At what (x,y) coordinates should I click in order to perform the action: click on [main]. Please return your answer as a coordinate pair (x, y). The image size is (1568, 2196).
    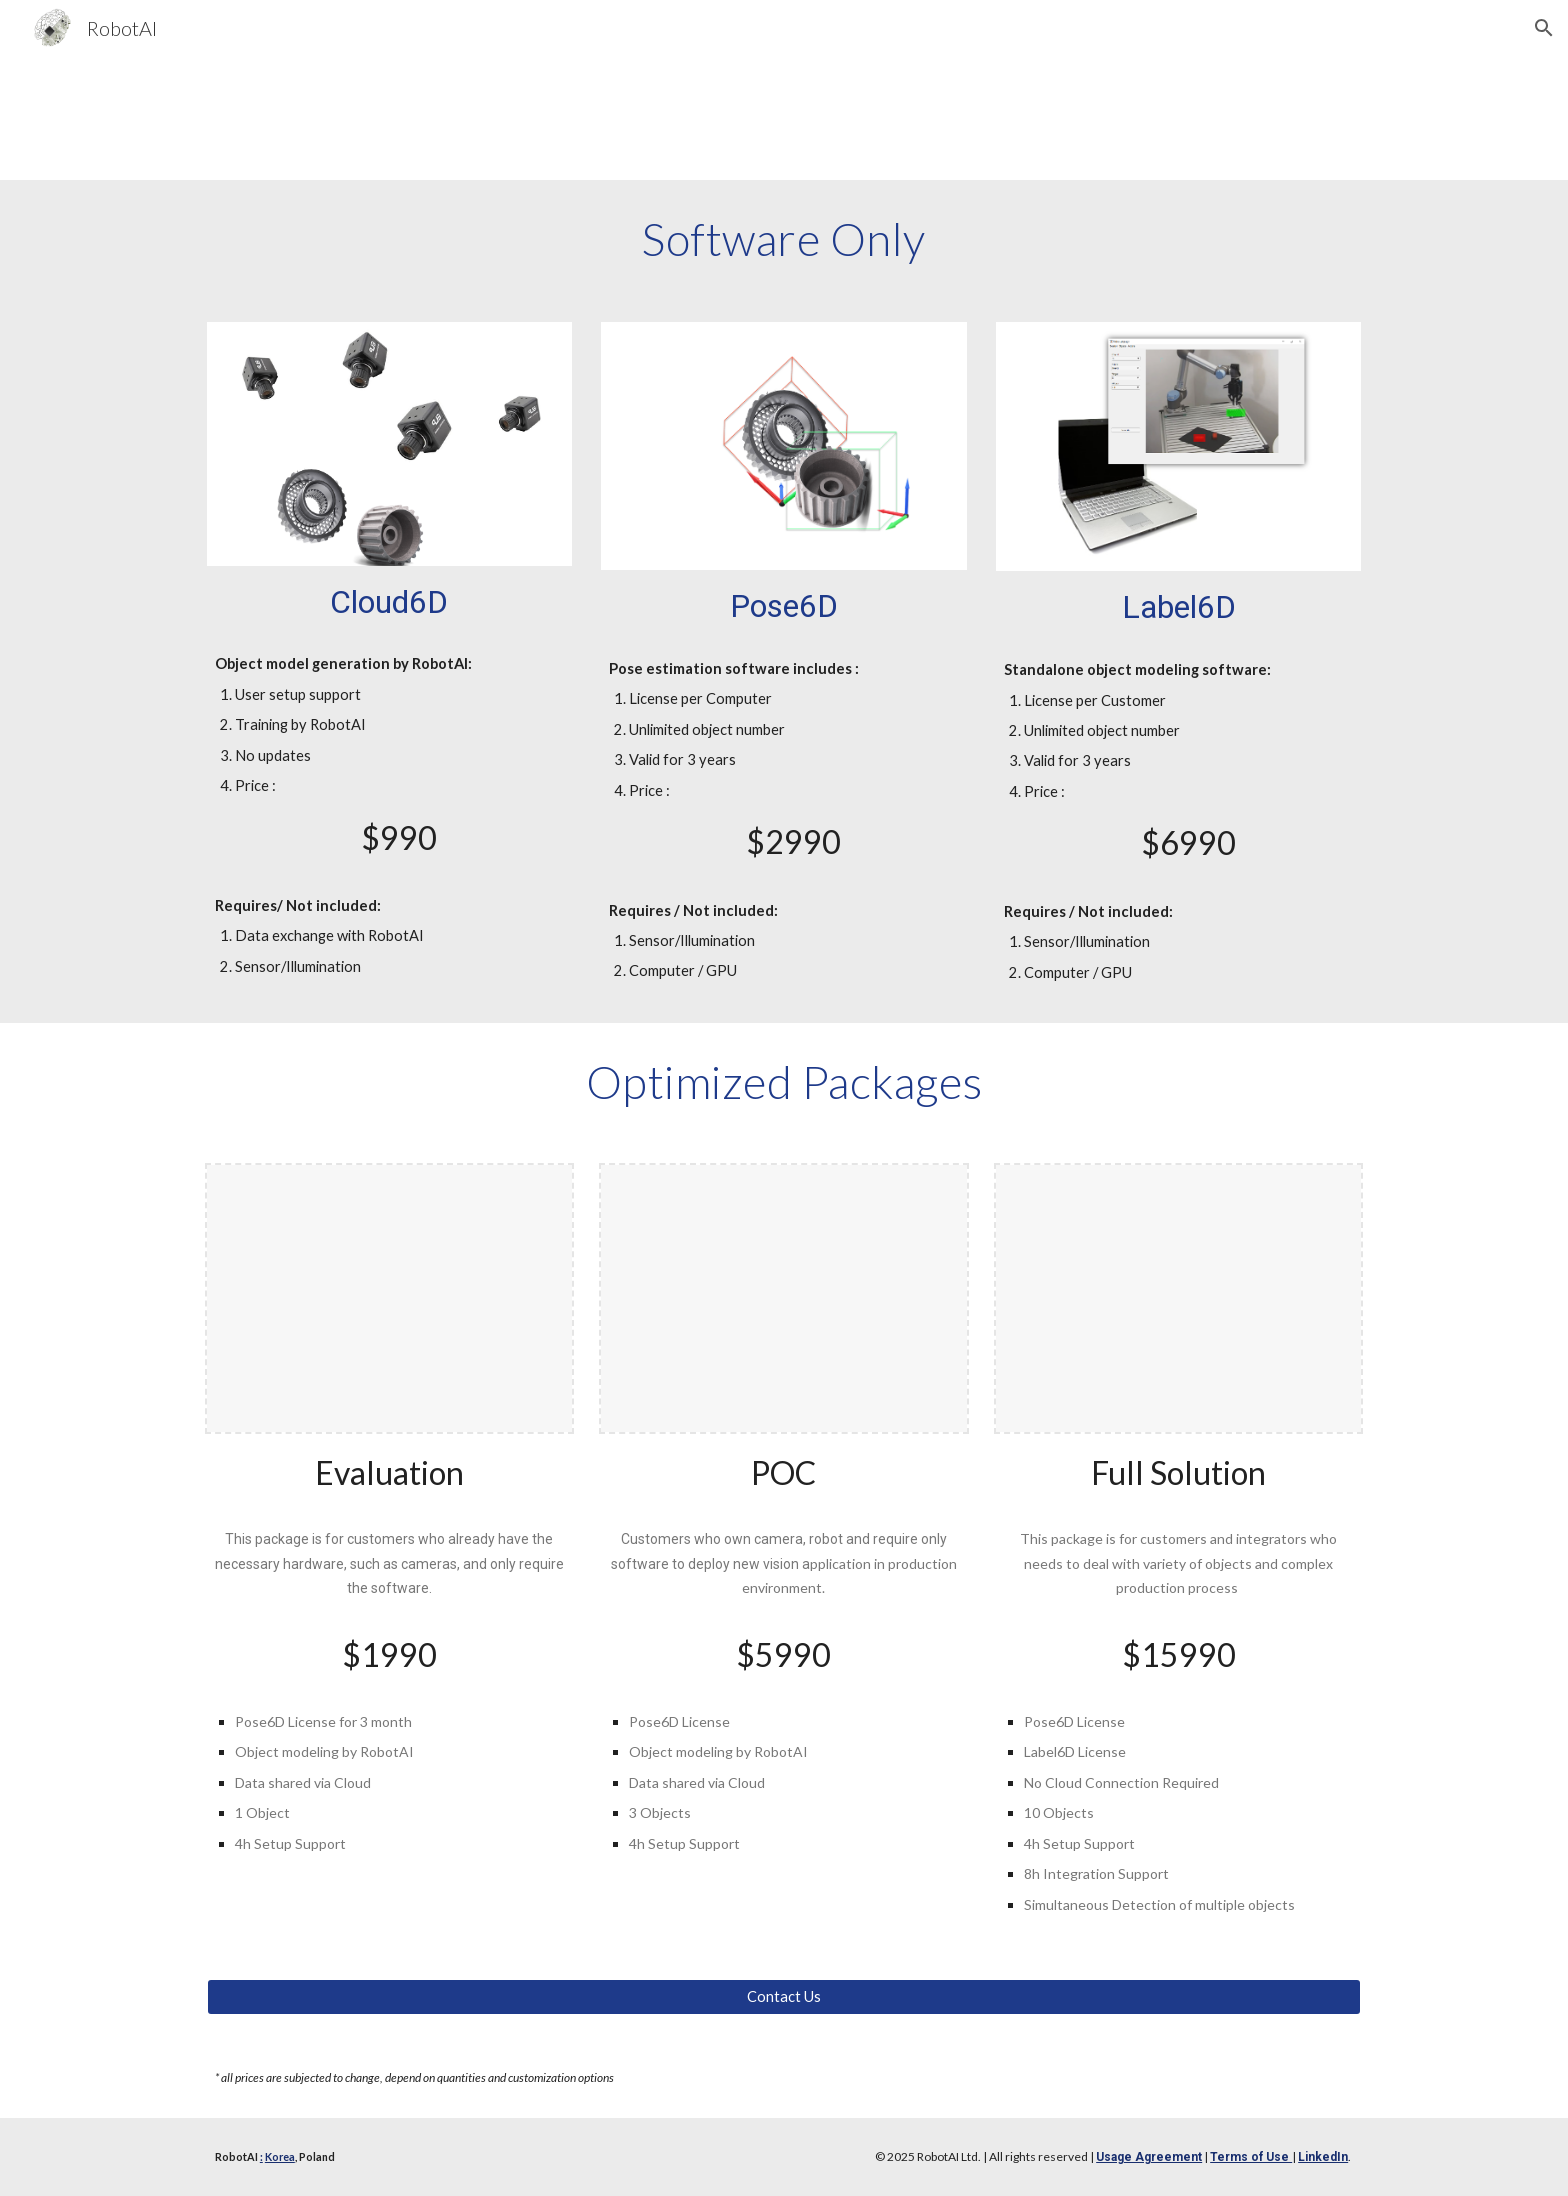
    Looking at the image, I should click on (784, 239).